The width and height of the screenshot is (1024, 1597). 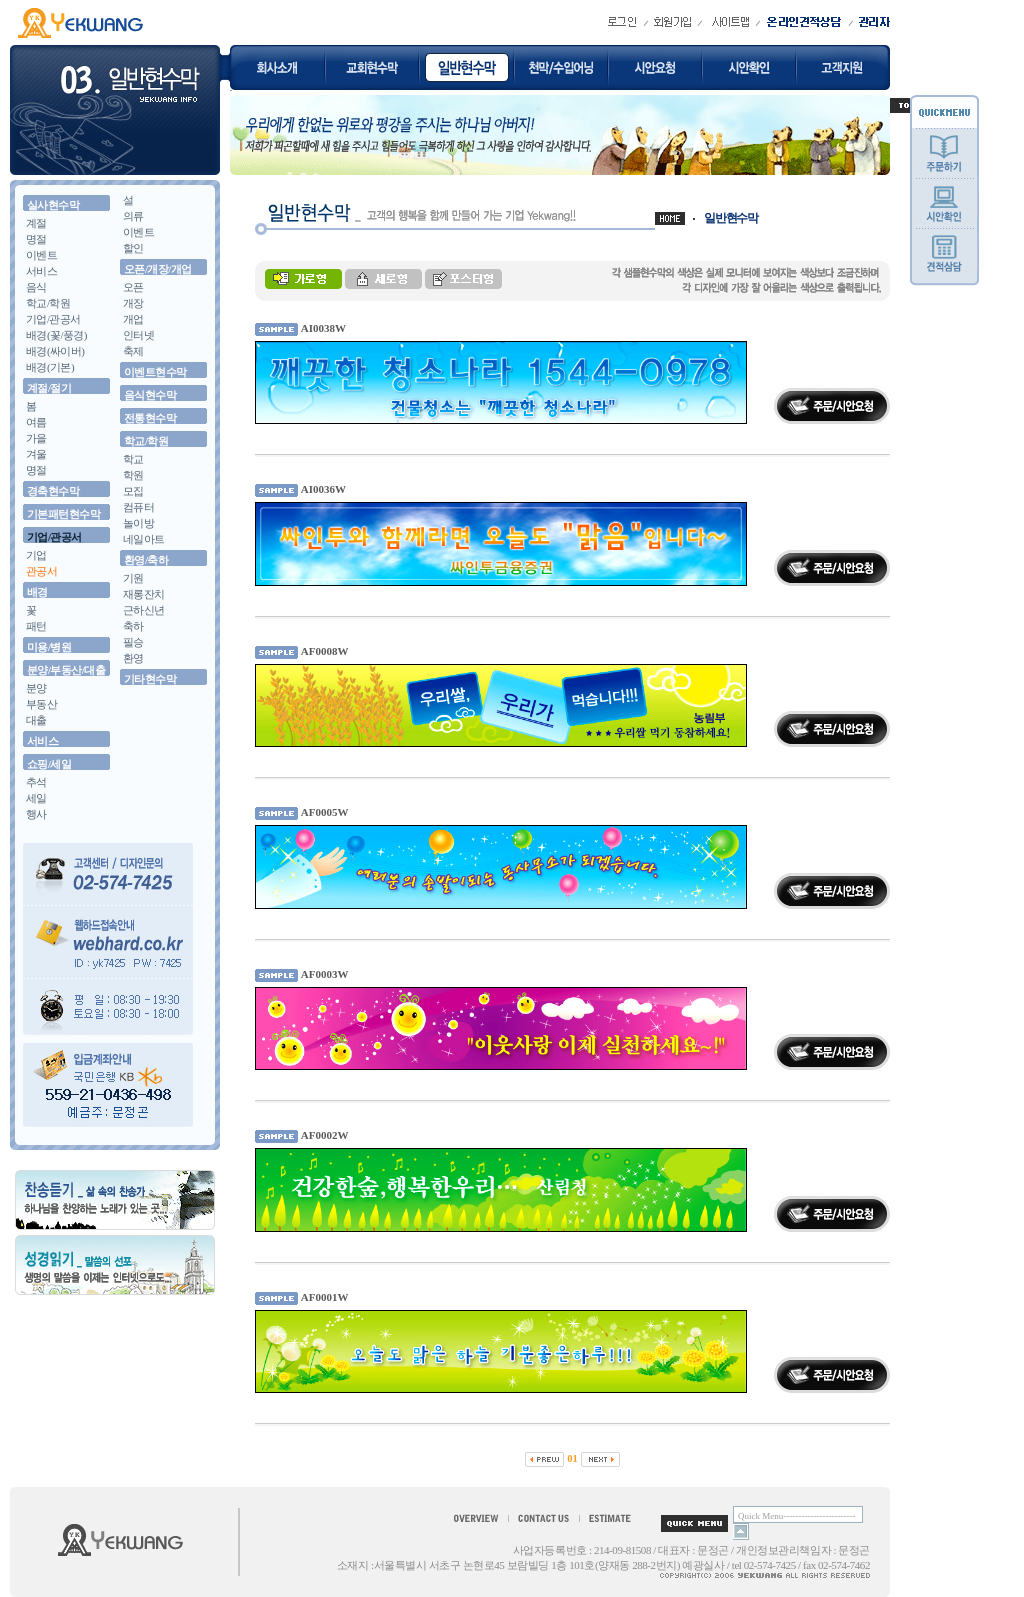 I want to click on 학원, so click(x=133, y=475).